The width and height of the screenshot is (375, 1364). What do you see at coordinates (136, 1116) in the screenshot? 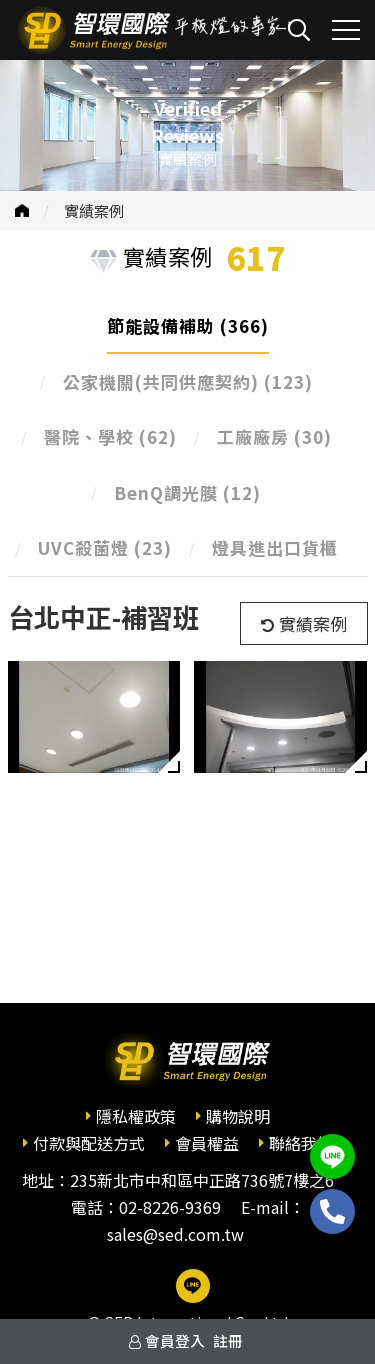
I see `隱私權政策` at bounding box center [136, 1116].